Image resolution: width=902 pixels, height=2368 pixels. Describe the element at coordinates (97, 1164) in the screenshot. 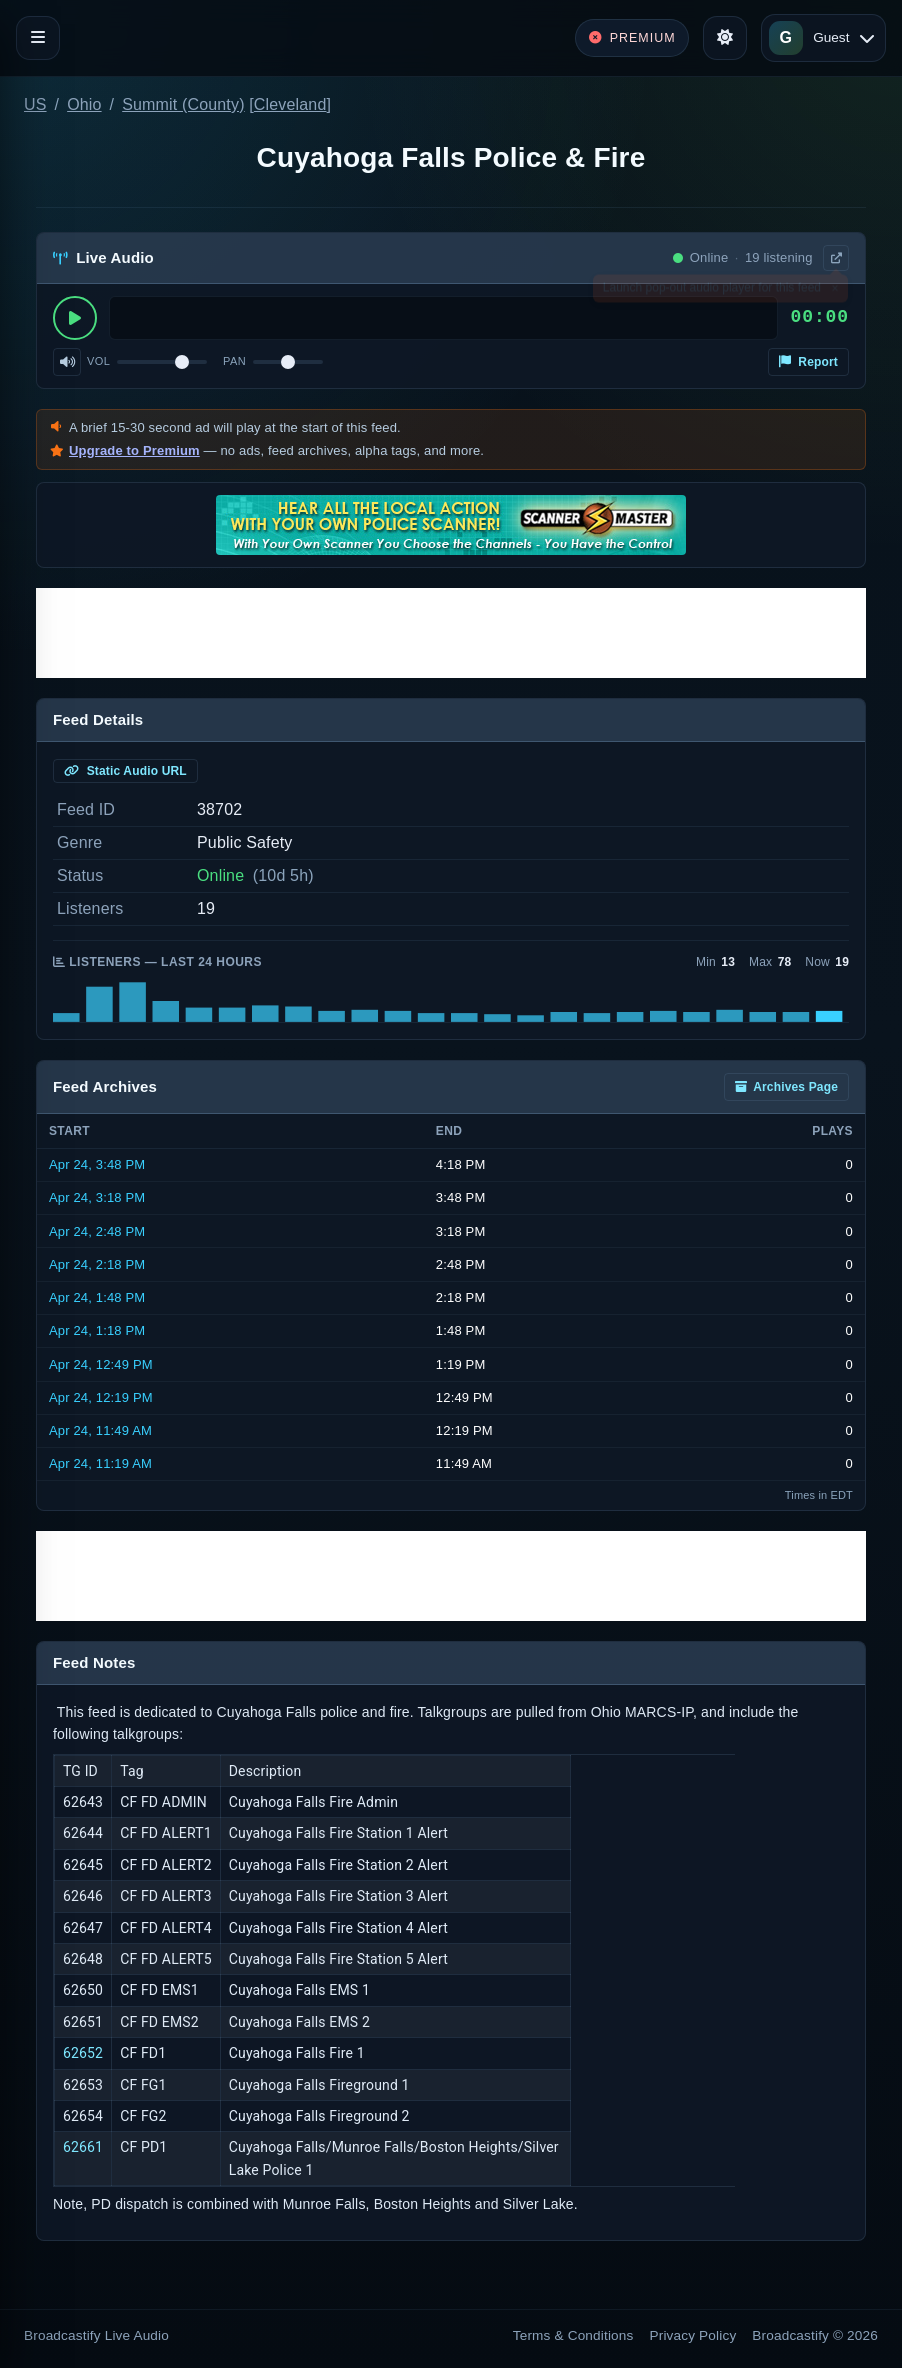

I see `Apr 24, 3:48 PM` at that location.